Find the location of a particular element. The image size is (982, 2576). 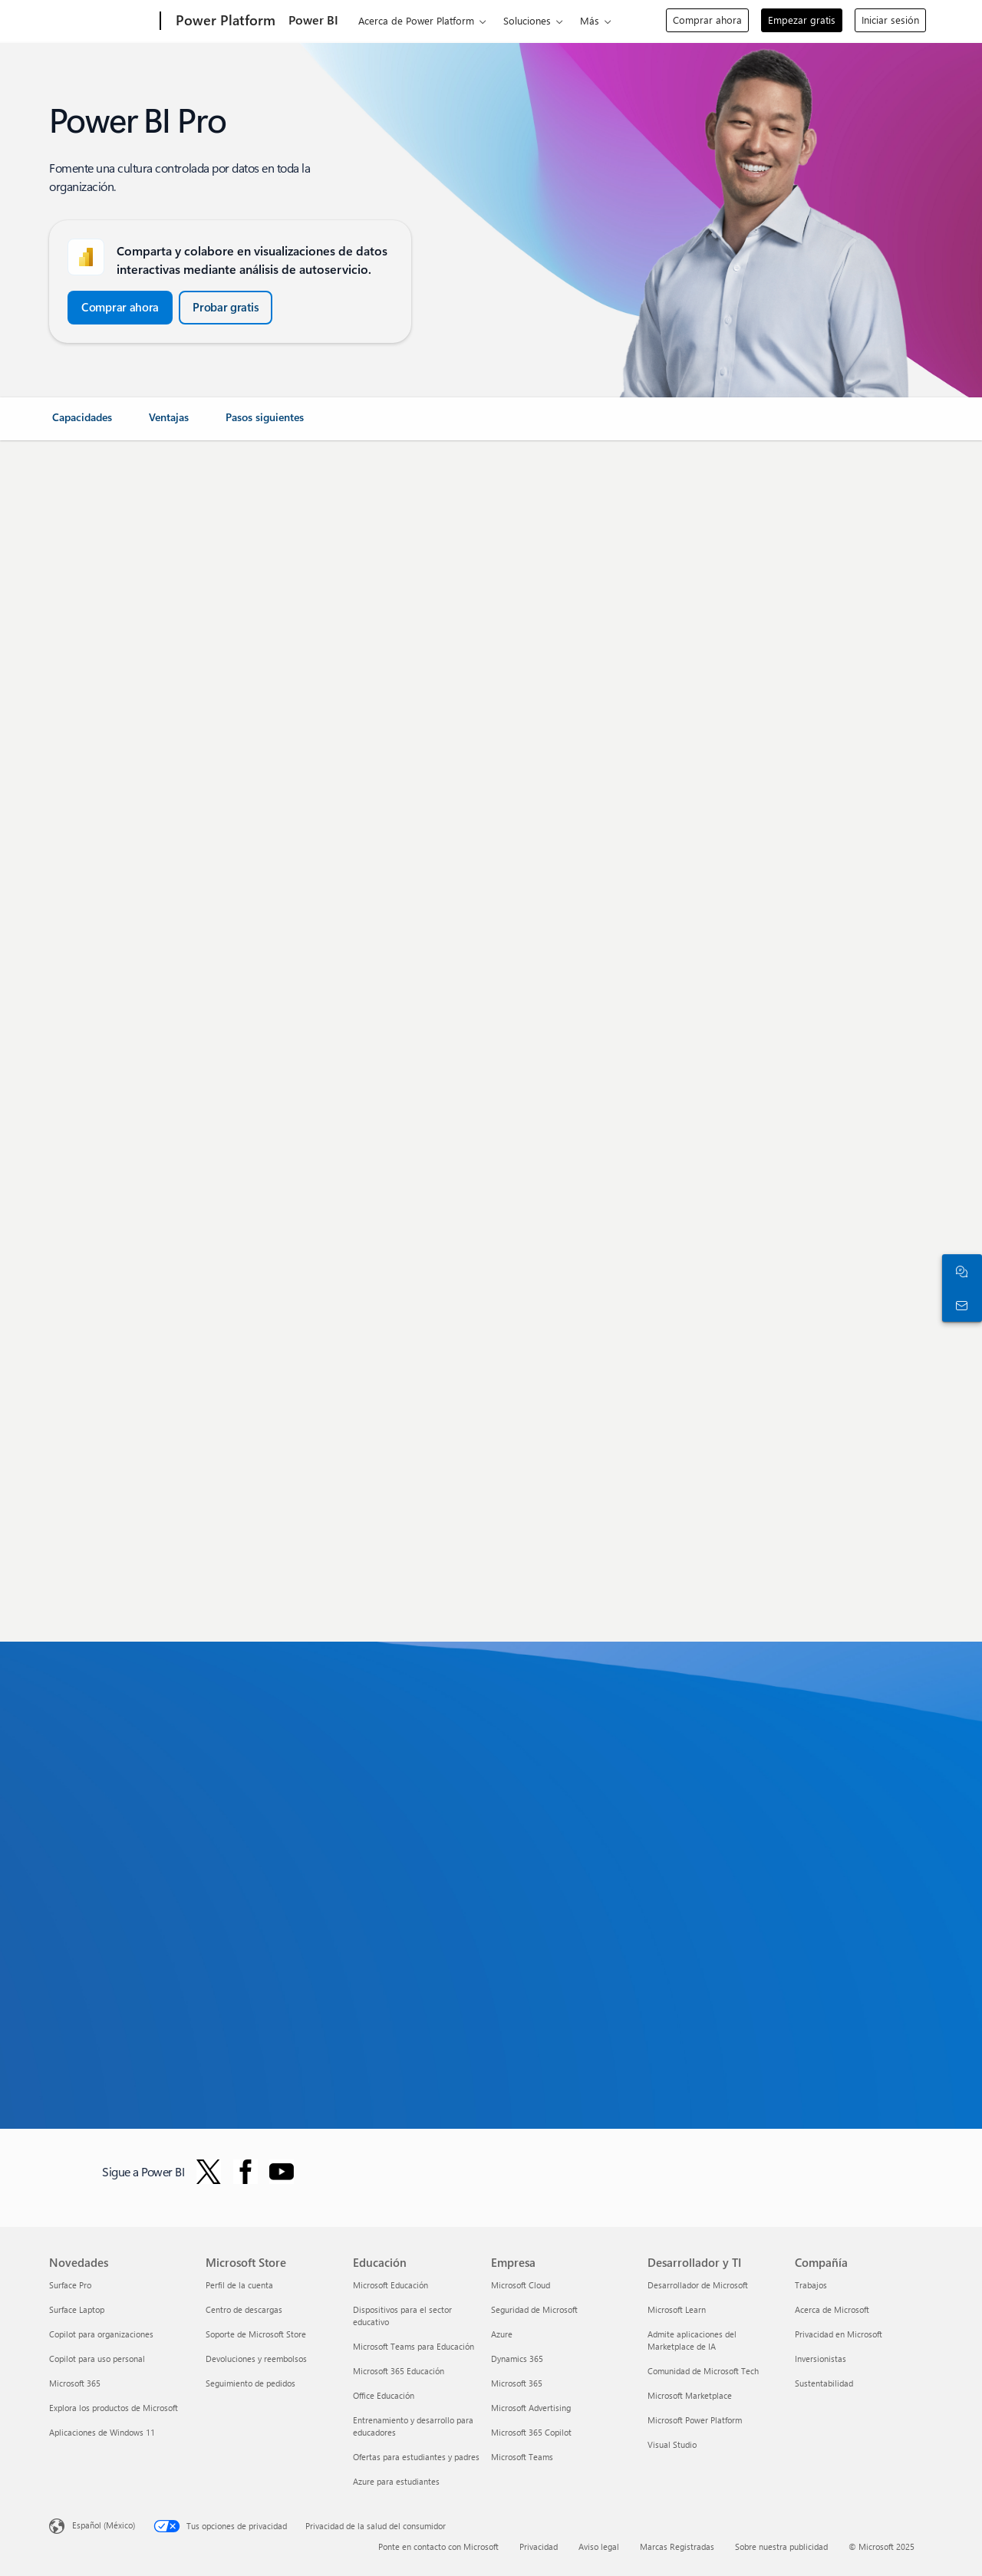

[button] is located at coordinates (120, 307).